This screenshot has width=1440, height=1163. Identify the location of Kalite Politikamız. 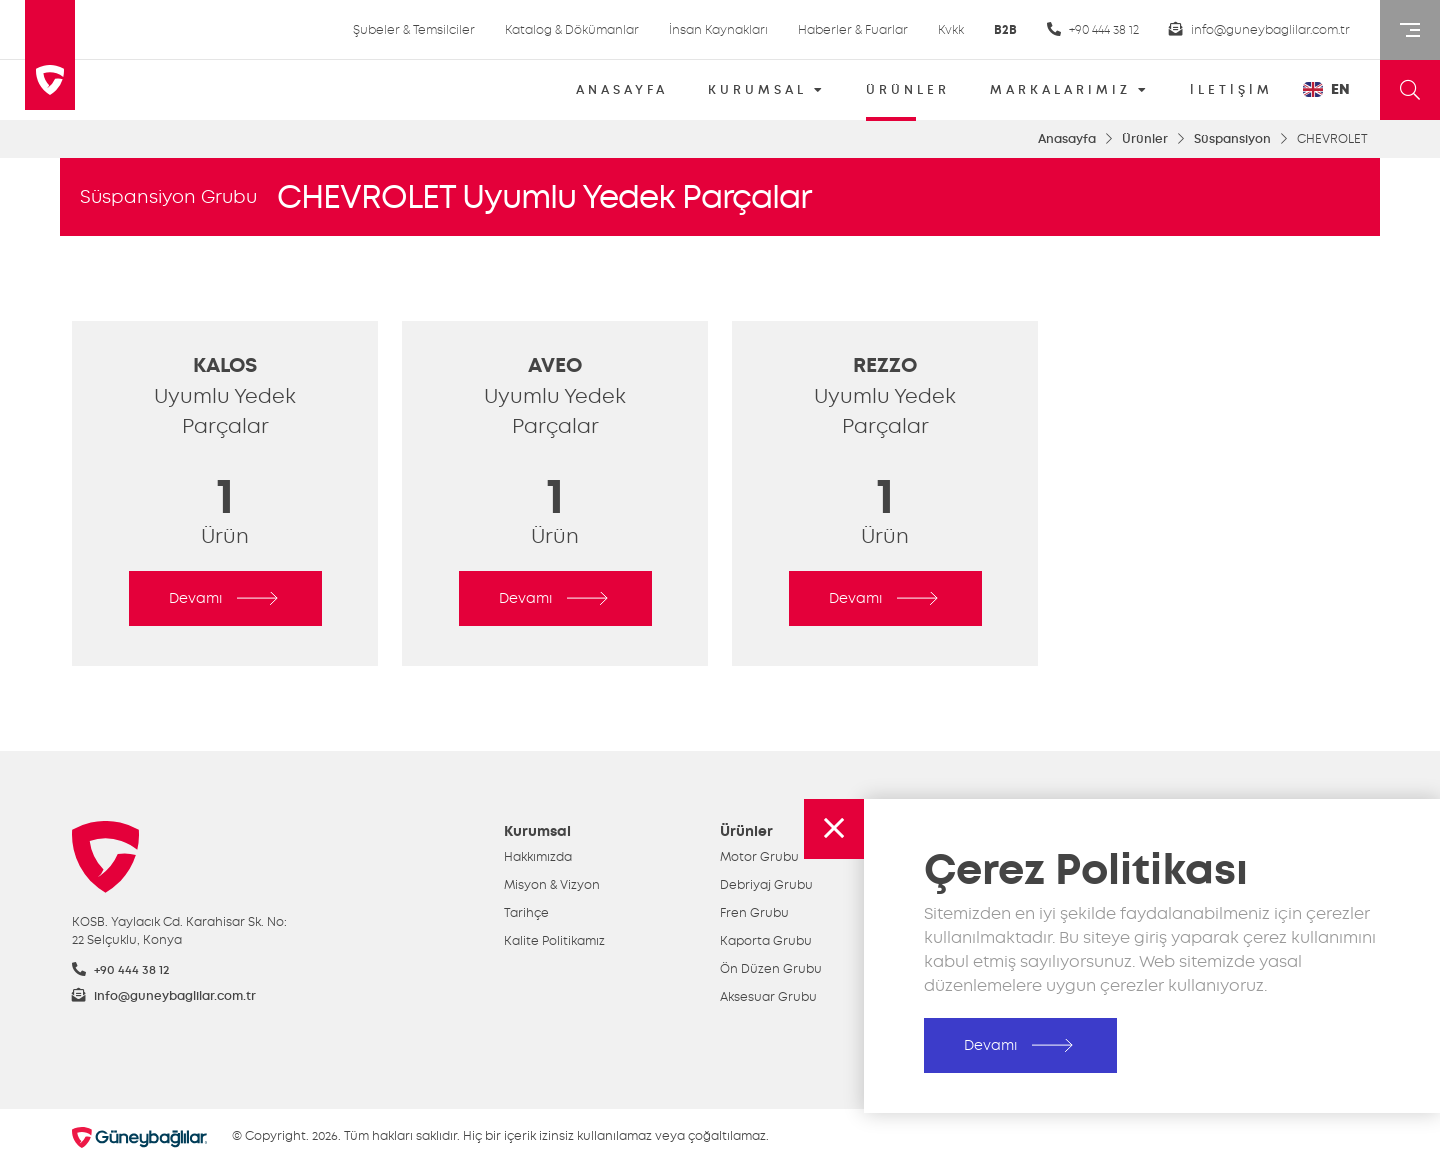
(554, 941).